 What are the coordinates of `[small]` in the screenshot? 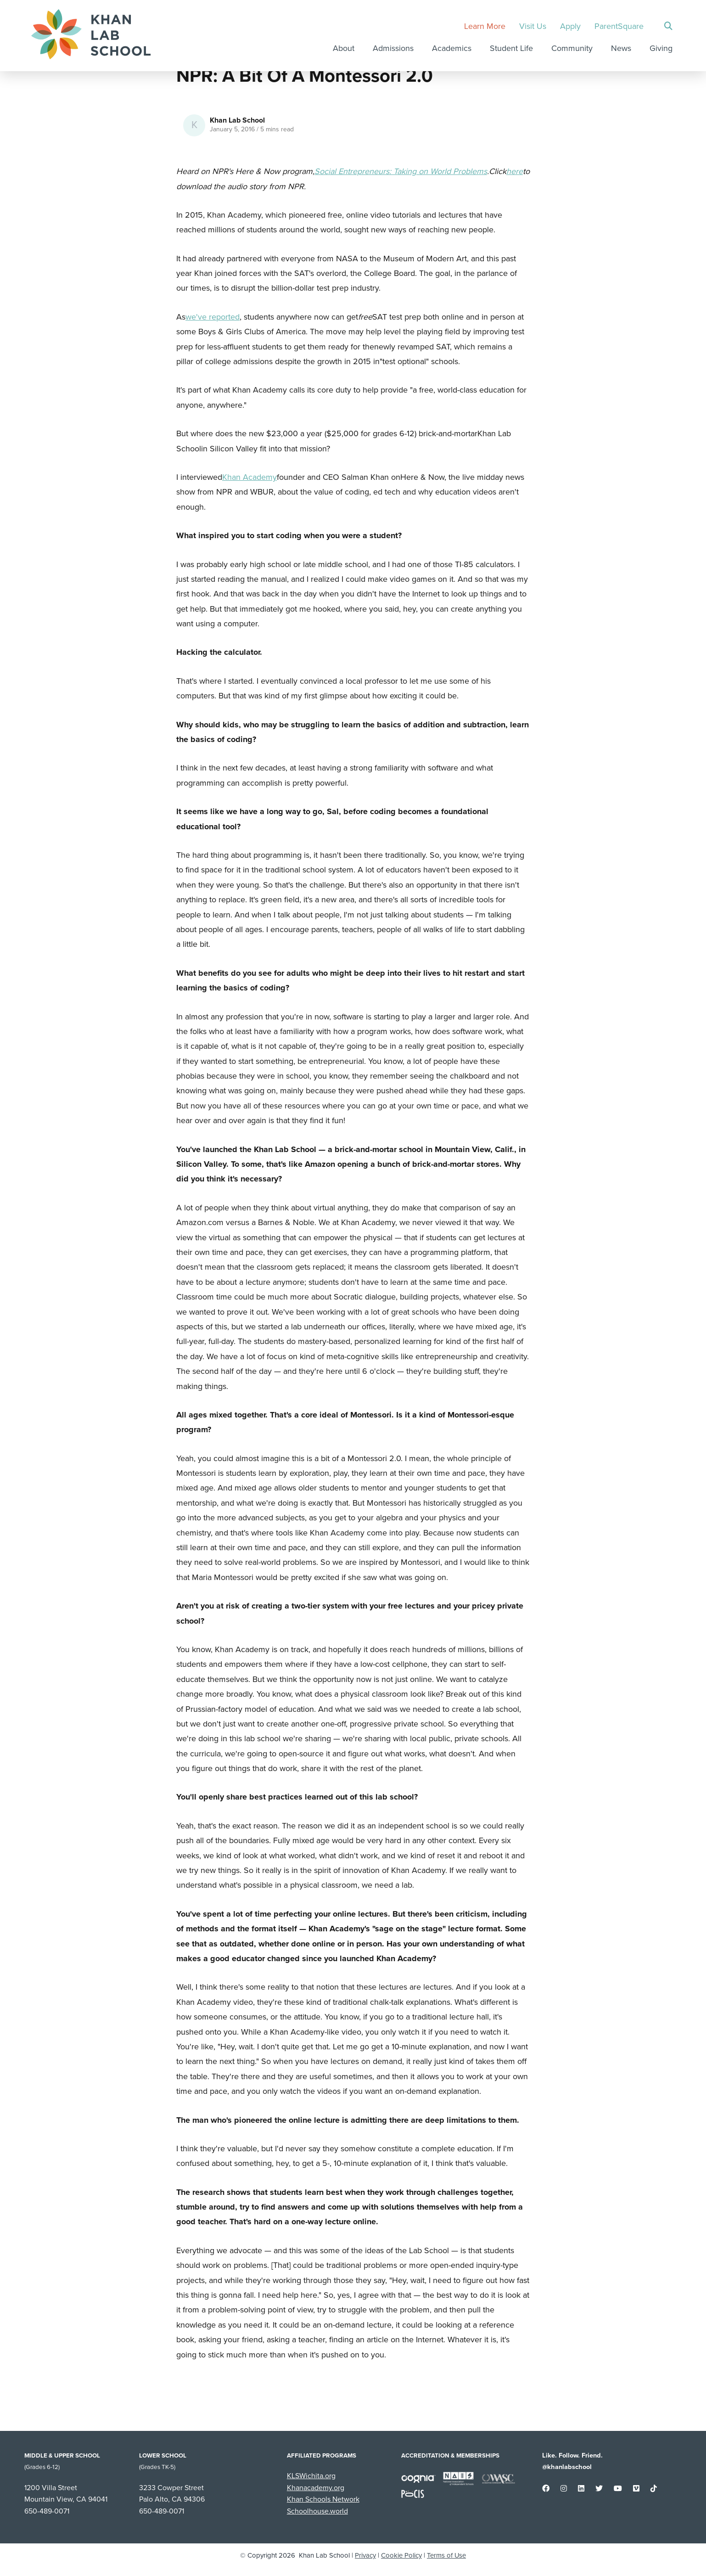 It's located at (545, 2488).